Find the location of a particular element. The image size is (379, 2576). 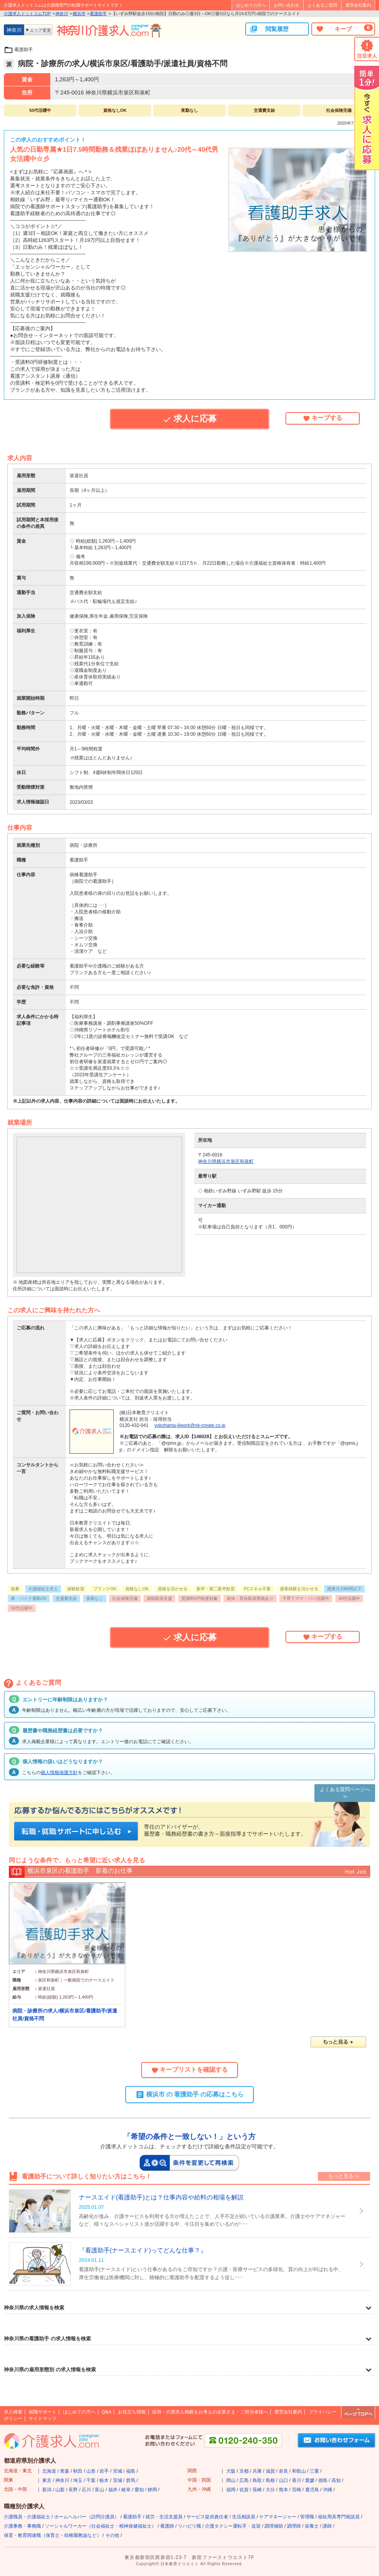

就労・生活支援員 is located at coordinates (164, 2516).